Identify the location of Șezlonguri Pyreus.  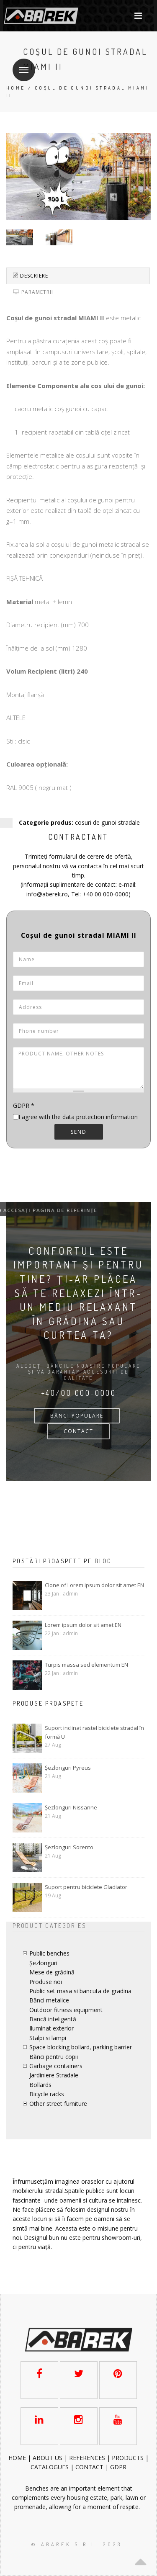
(68, 1767).